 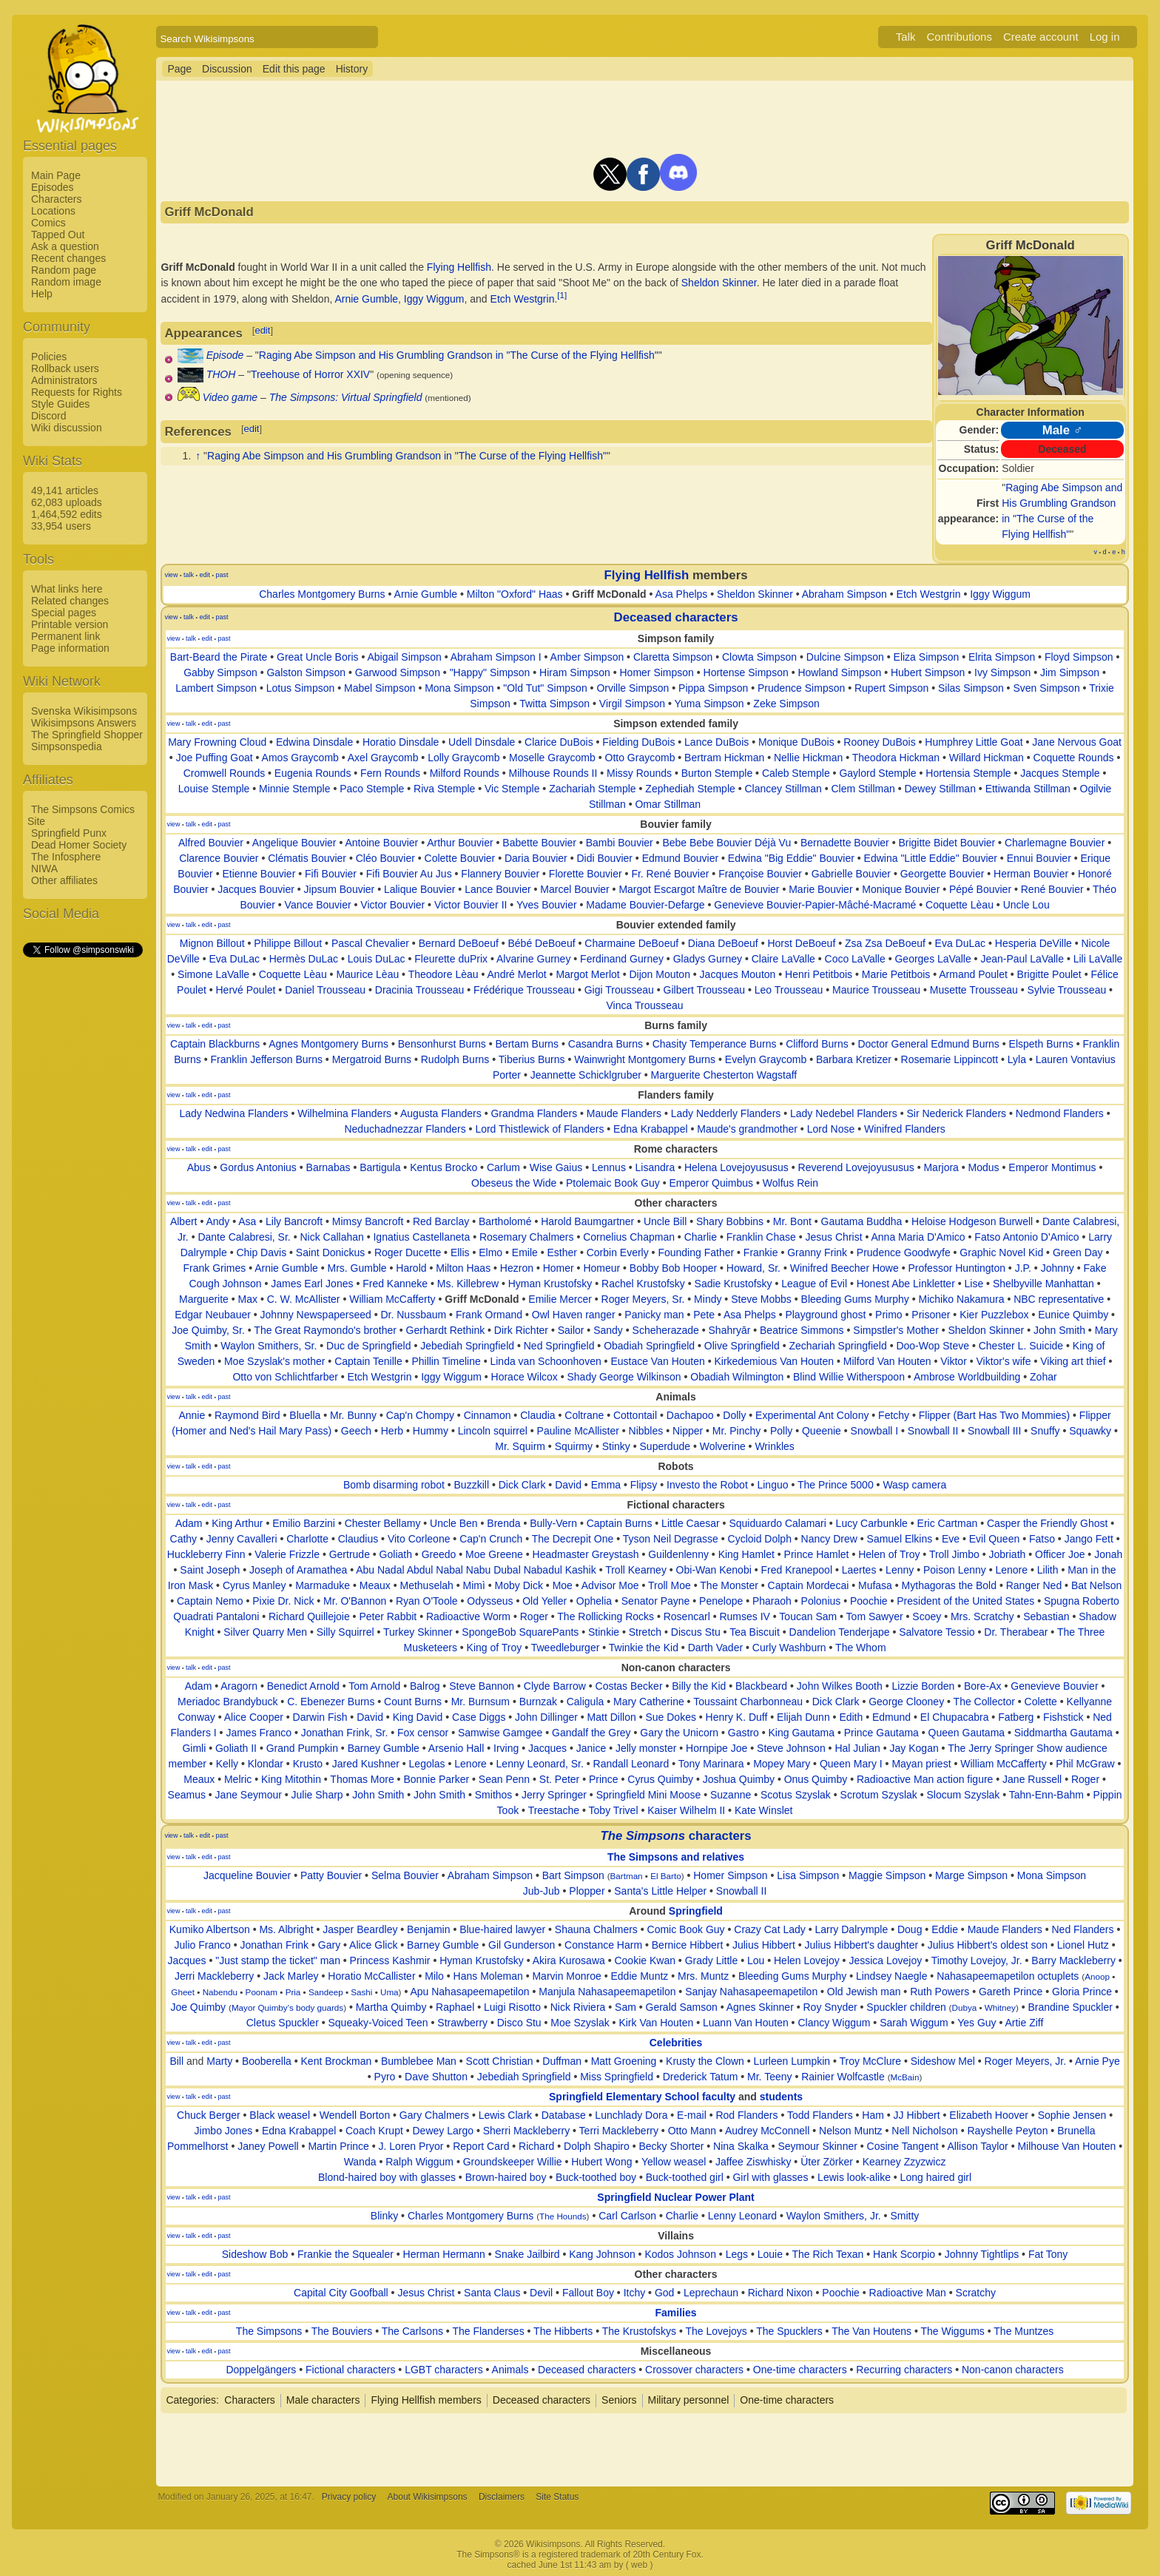 What do you see at coordinates (753, 1268) in the screenshot?
I see `Howard, Sr.` at bounding box center [753, 1268].